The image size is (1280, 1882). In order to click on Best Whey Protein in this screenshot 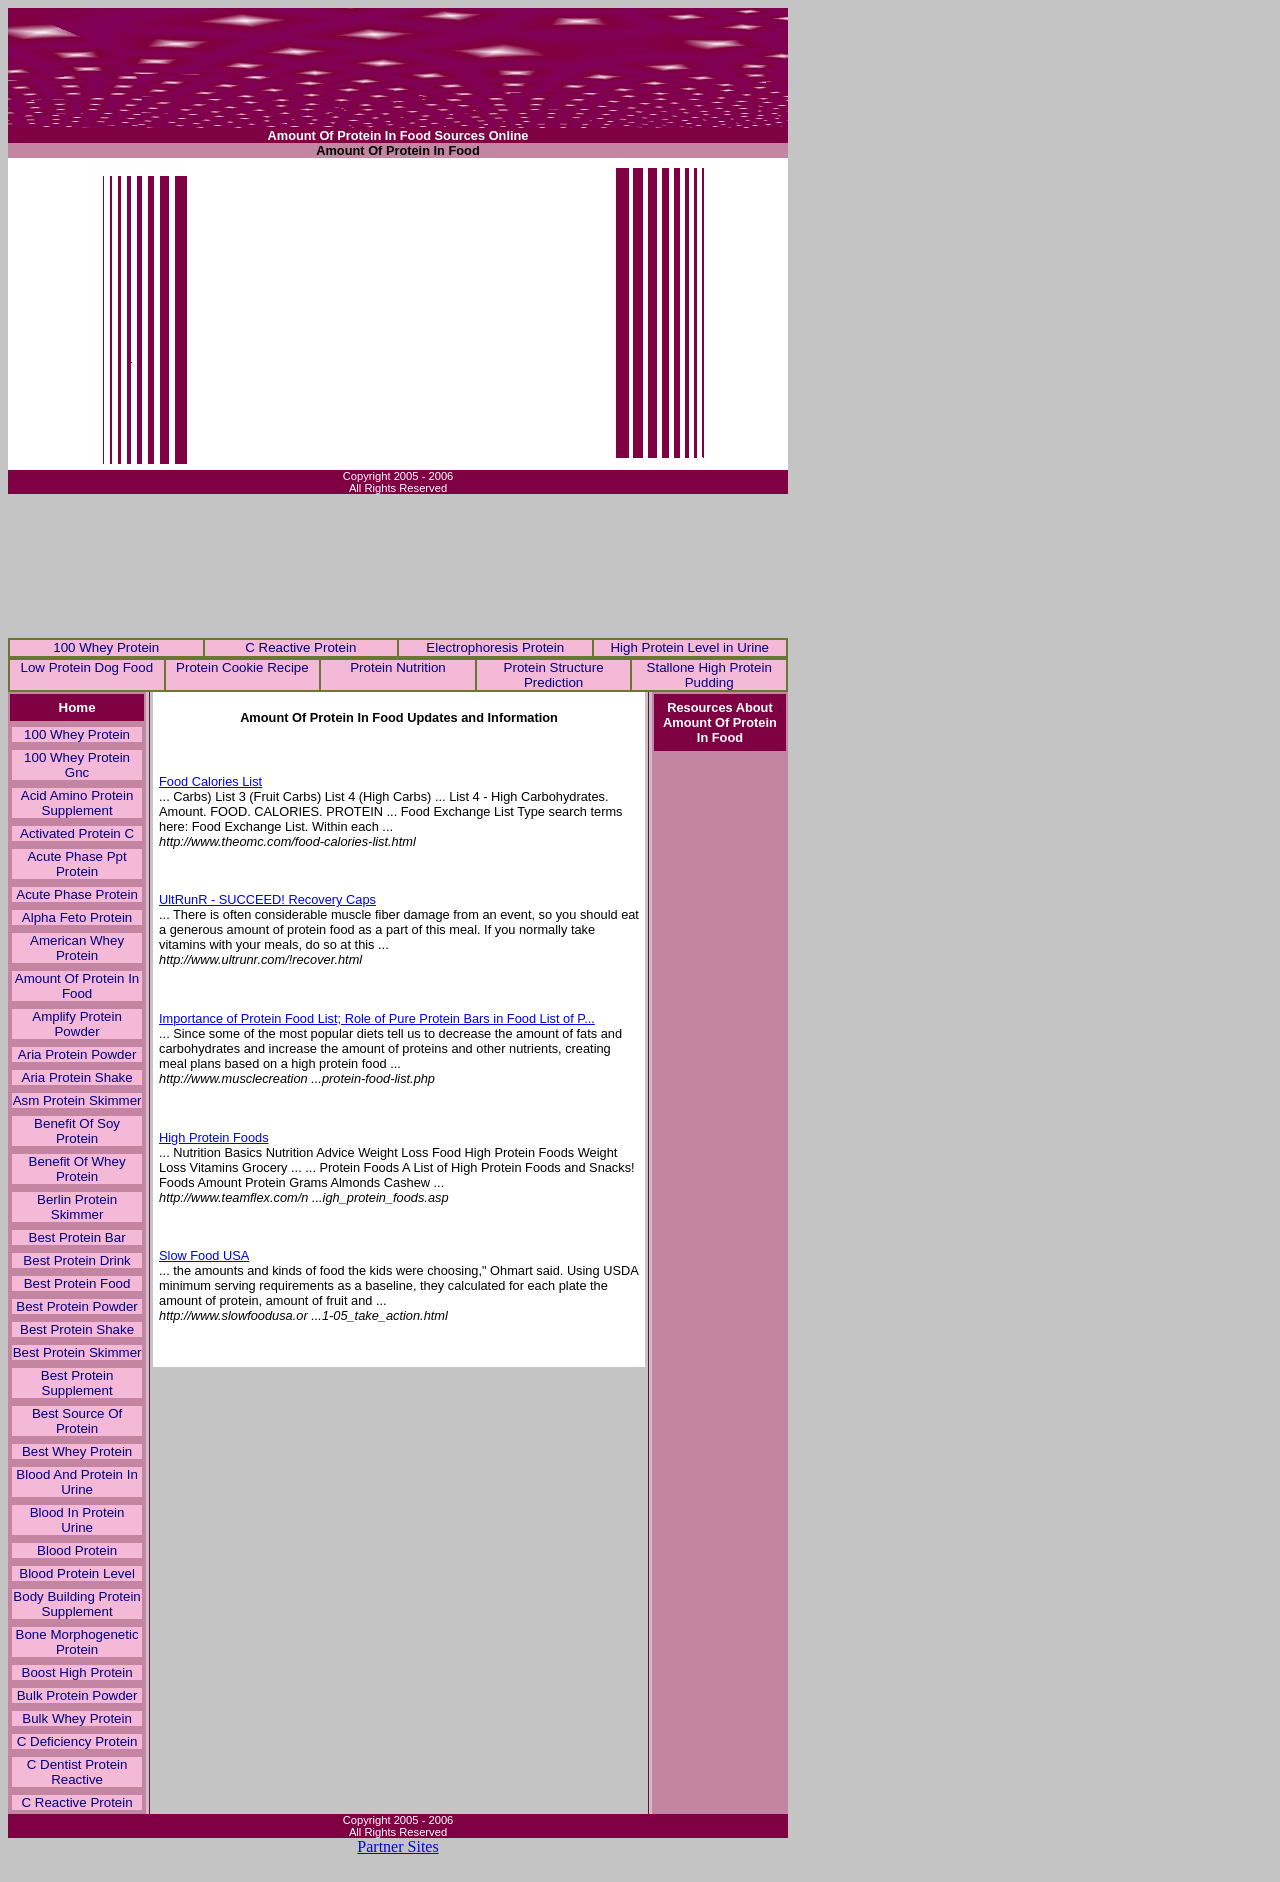, I will do `click(77, 1451)`.